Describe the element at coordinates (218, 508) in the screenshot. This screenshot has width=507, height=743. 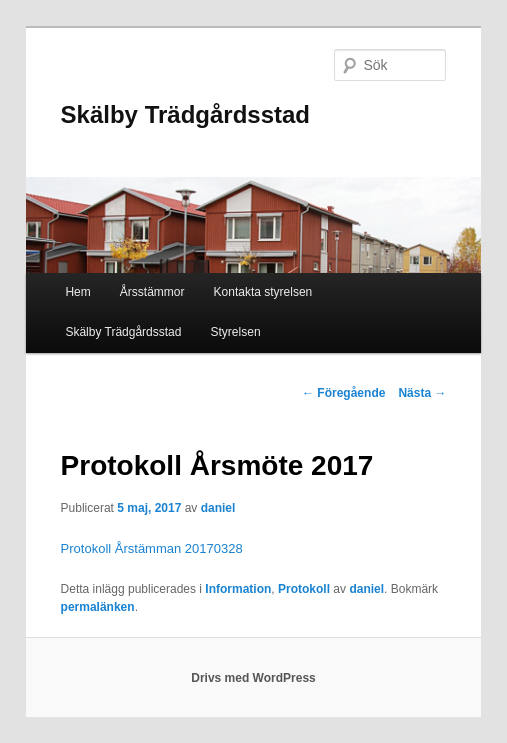
I see `daniel` at that location.